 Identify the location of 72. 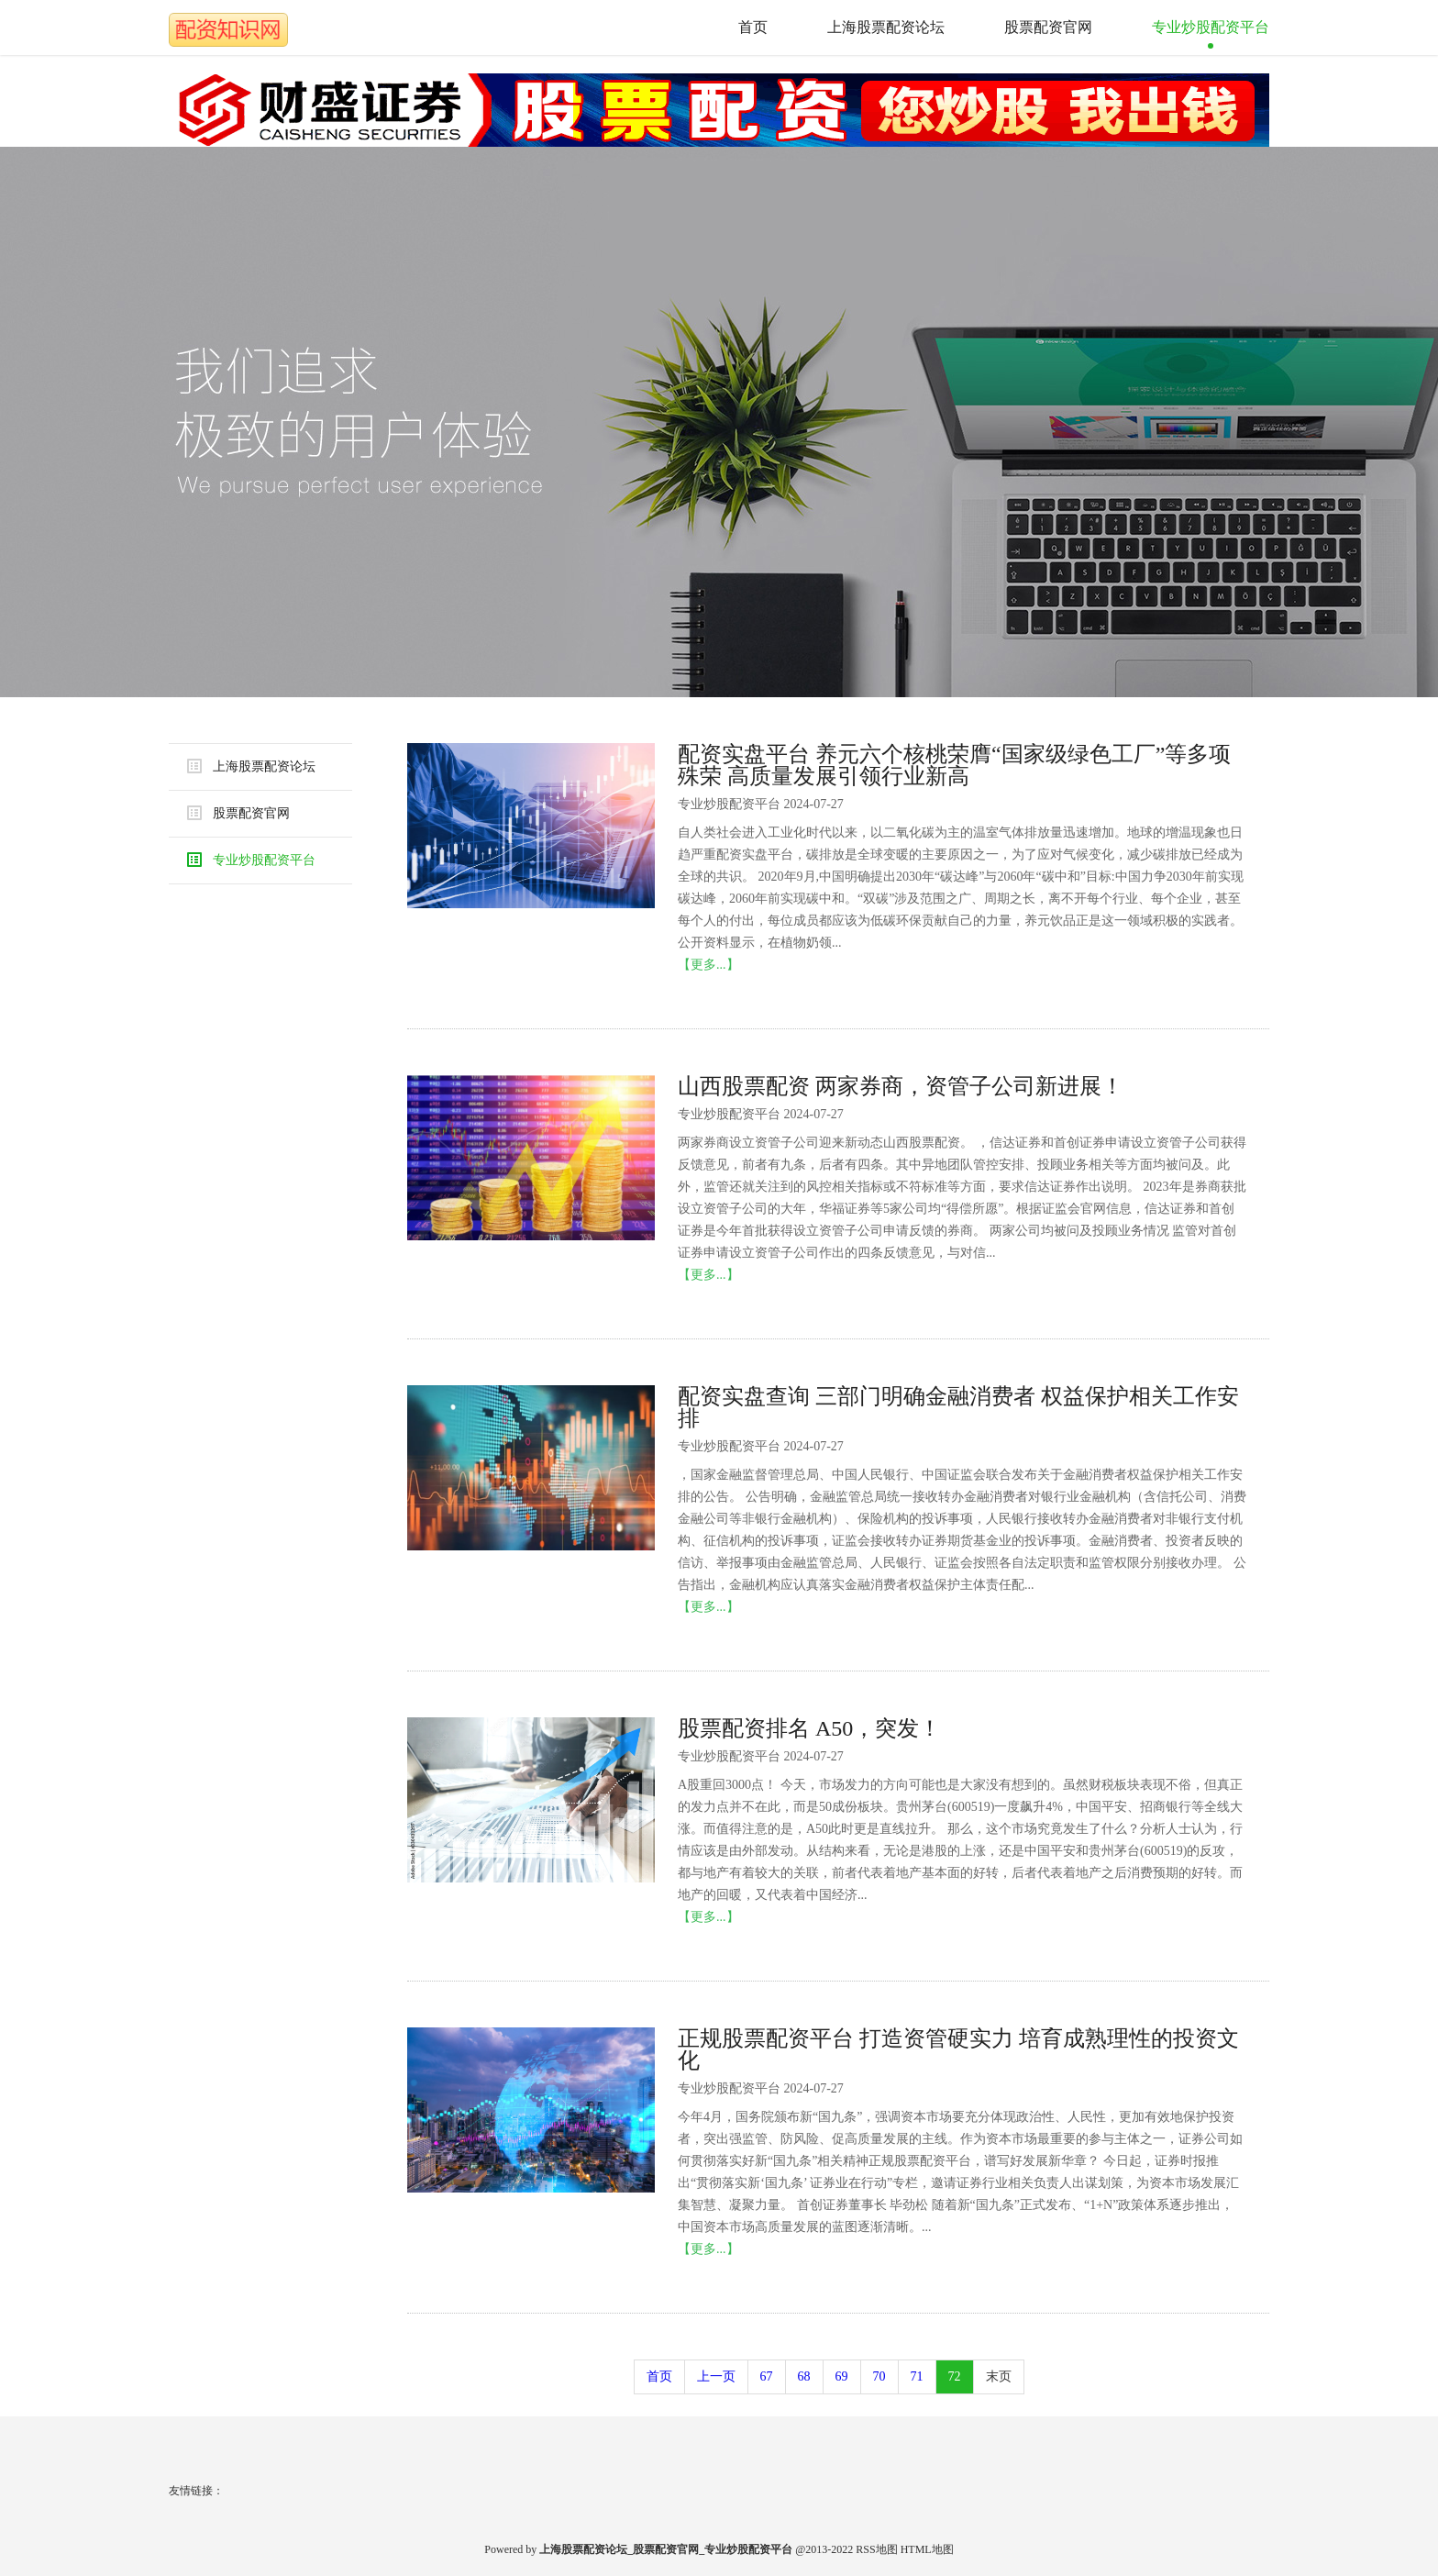
(954, 2376).